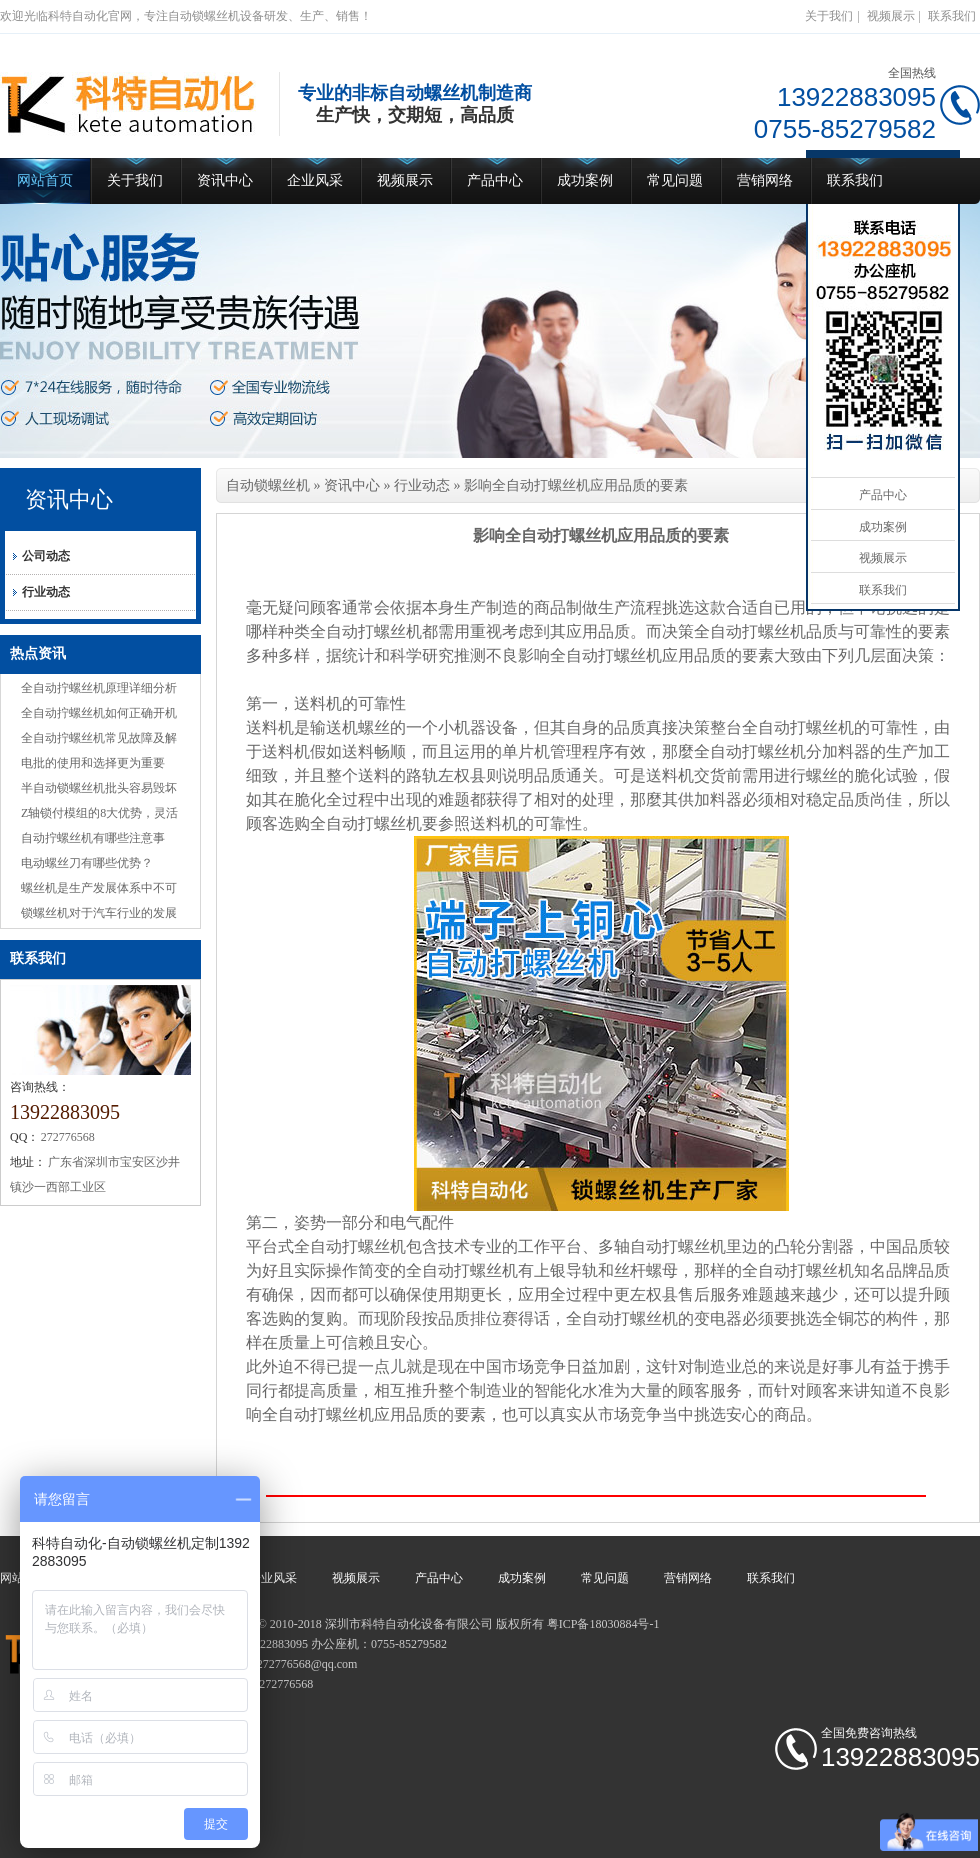 The width and height of the screenshot is (980, 1858). What do you see at coordinates (99, 713) in the screenshot?
I see `全自动拧螺丝机如何正确开机` at bounding box center [99, 713].